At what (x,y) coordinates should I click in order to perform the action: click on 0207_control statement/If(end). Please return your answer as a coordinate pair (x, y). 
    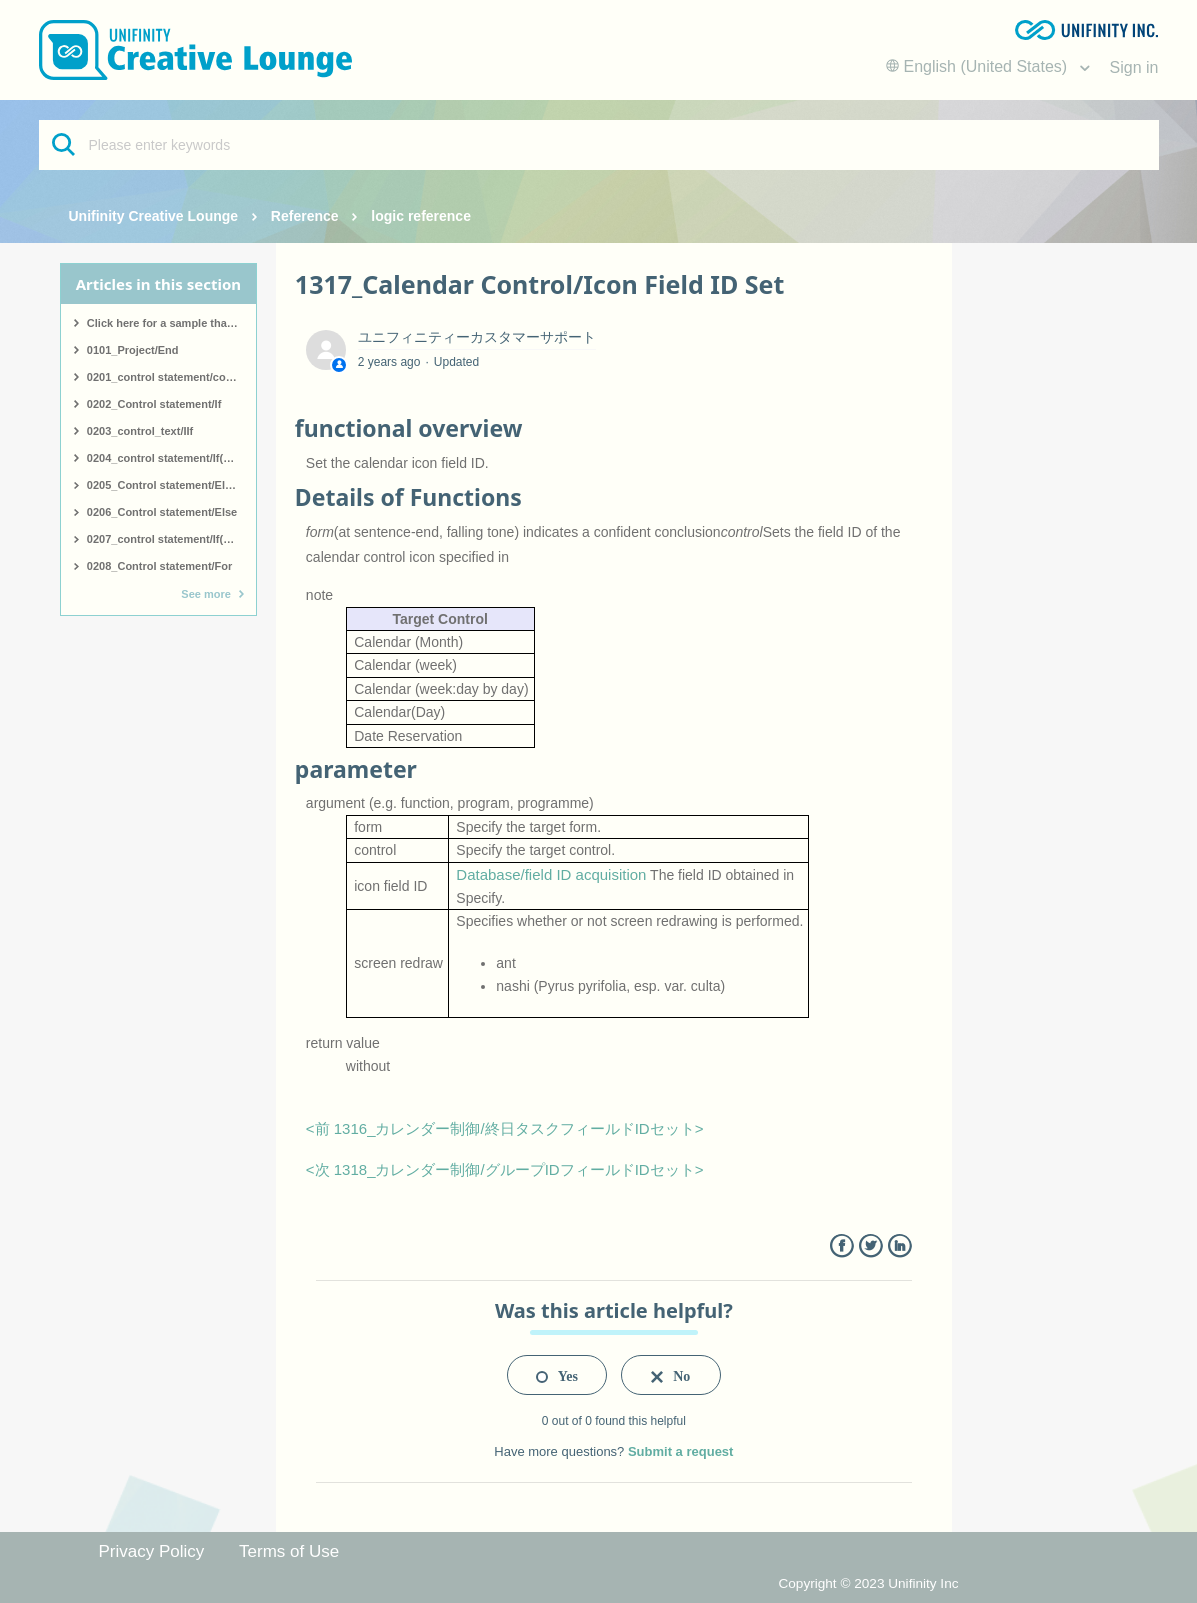
    Looking at the image, I should click on (167, 539).